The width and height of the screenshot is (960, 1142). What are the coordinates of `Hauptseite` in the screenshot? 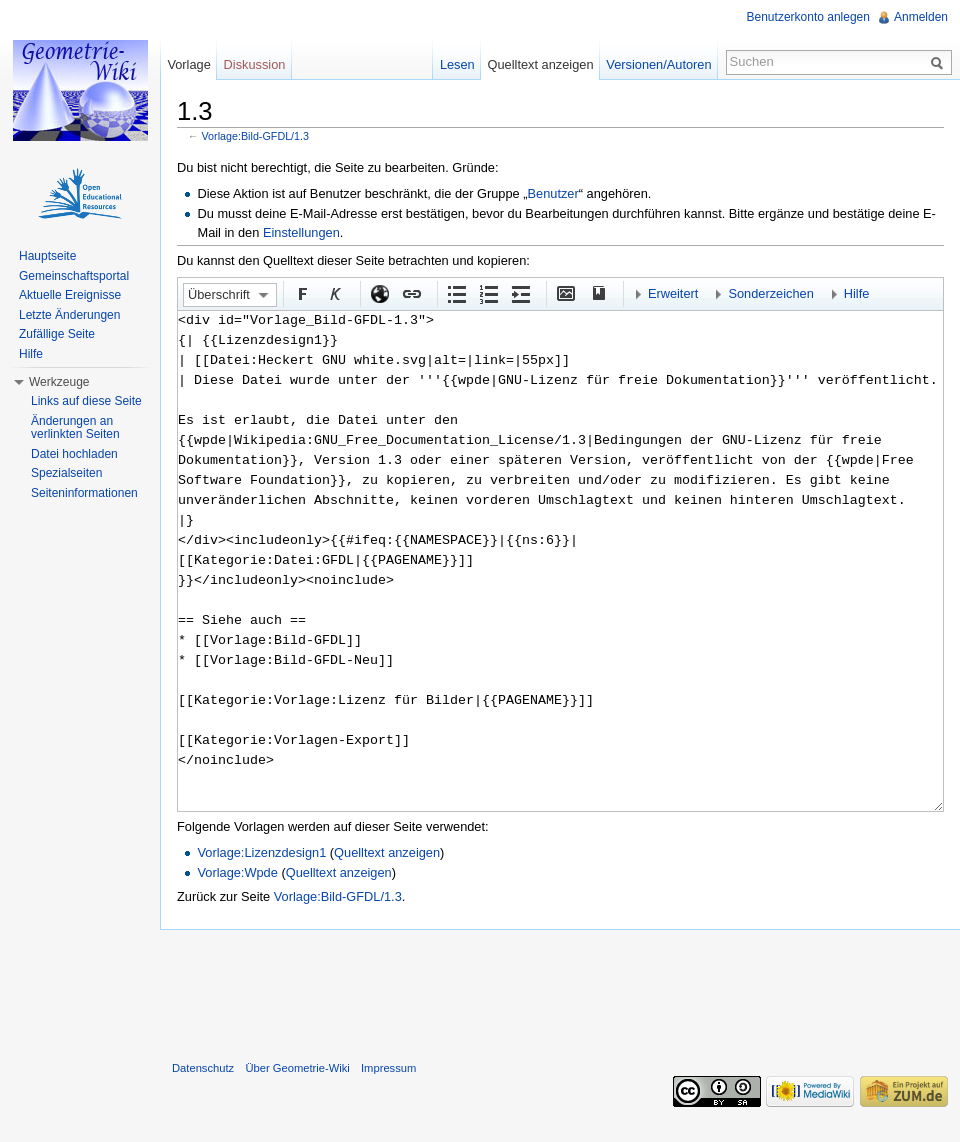 It's located at (47, 256).